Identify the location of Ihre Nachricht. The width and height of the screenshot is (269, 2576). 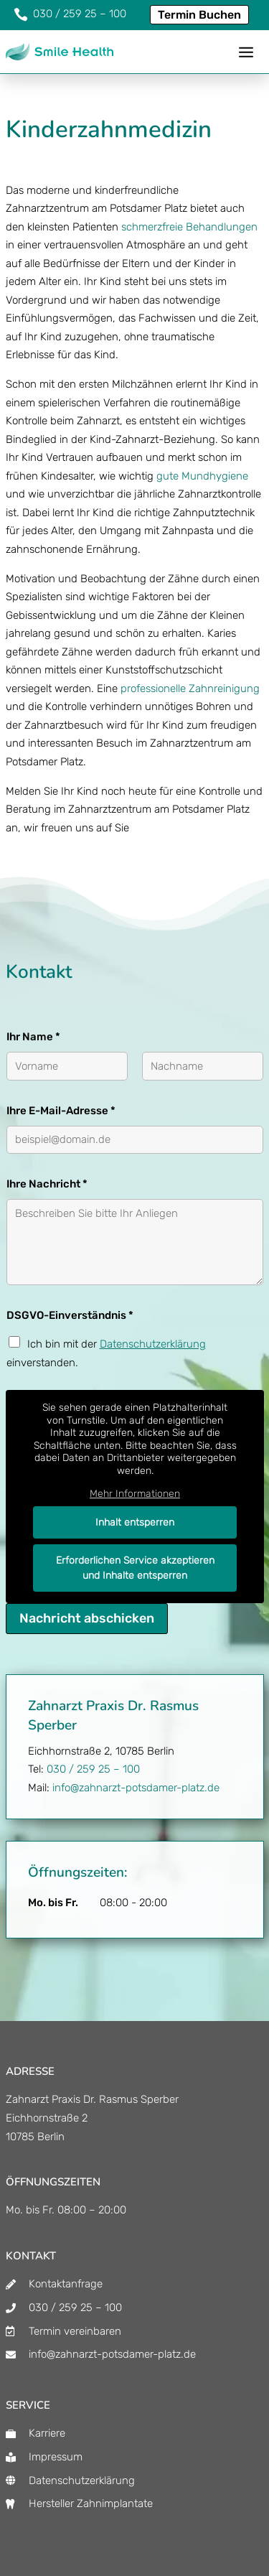
(47, 1183).